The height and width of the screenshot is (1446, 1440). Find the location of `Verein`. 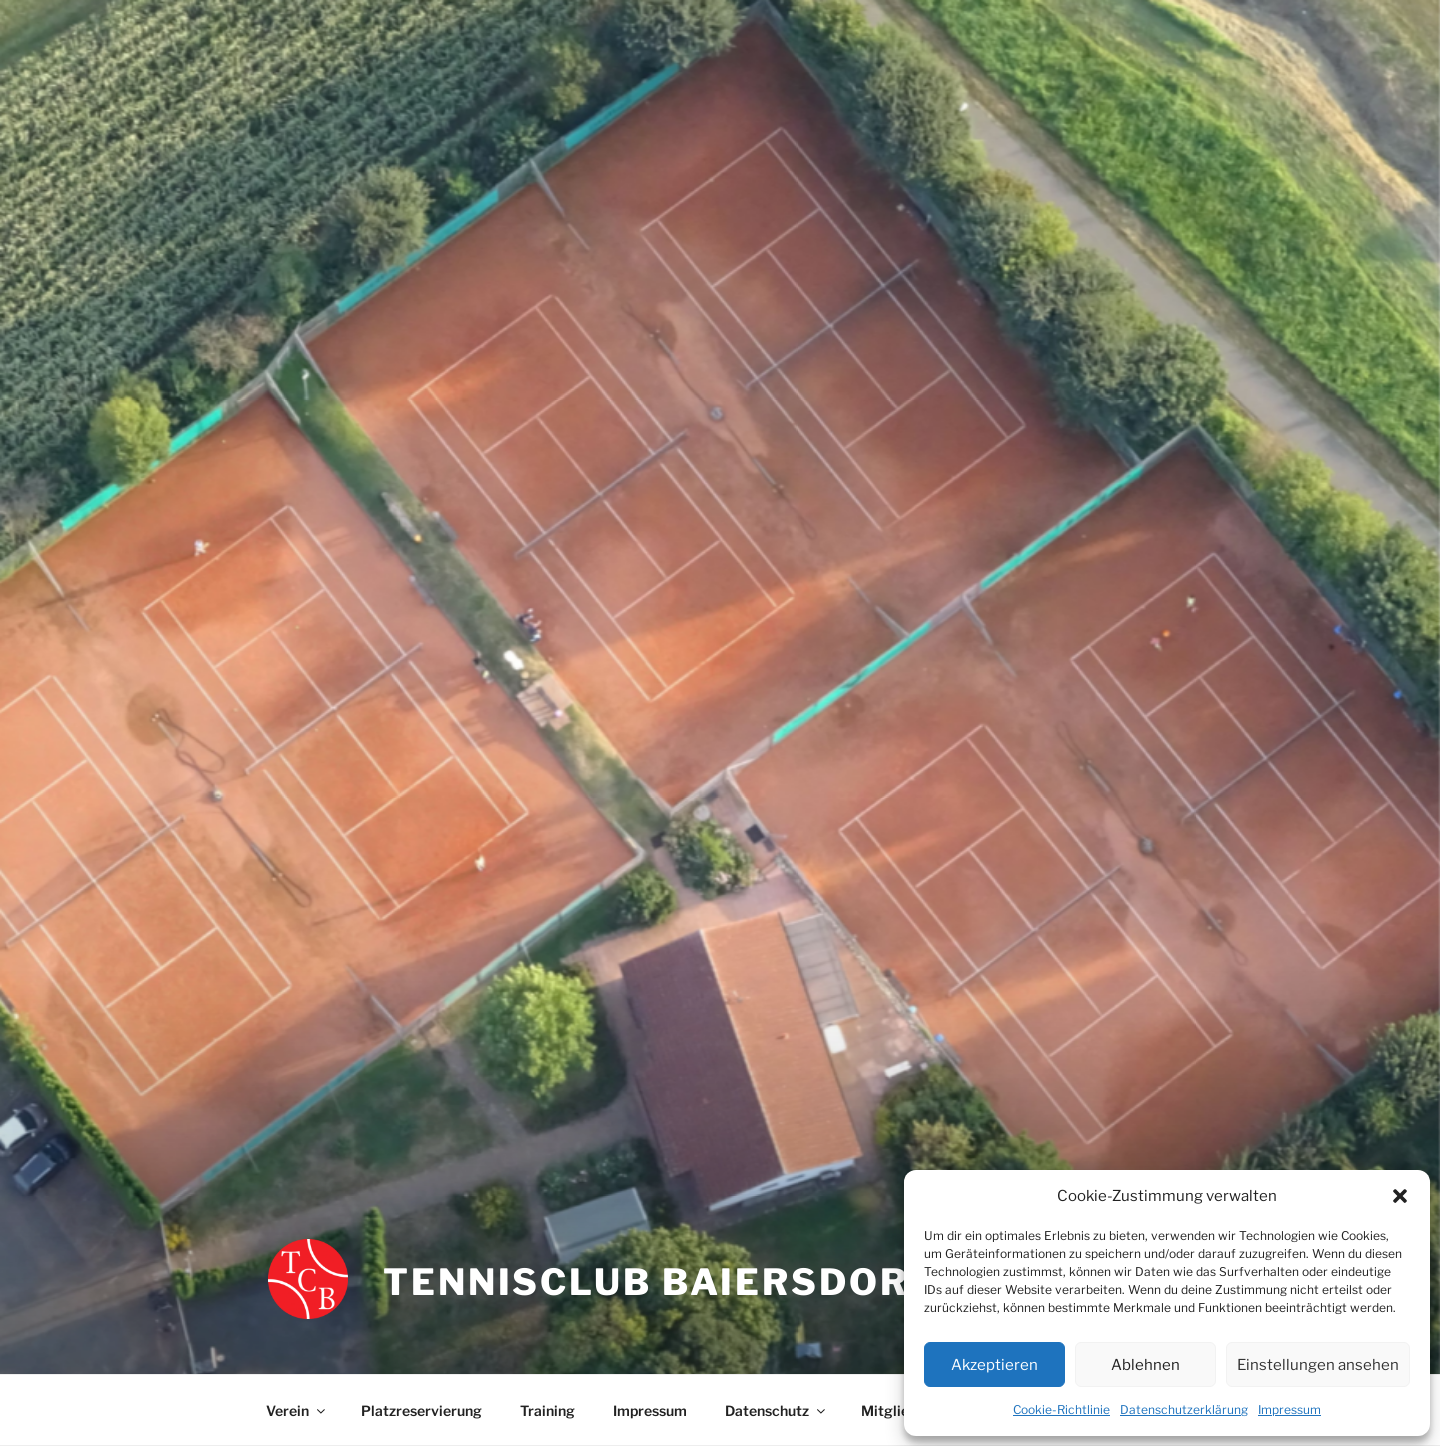

Verein is located at coordinates (297, 1410).